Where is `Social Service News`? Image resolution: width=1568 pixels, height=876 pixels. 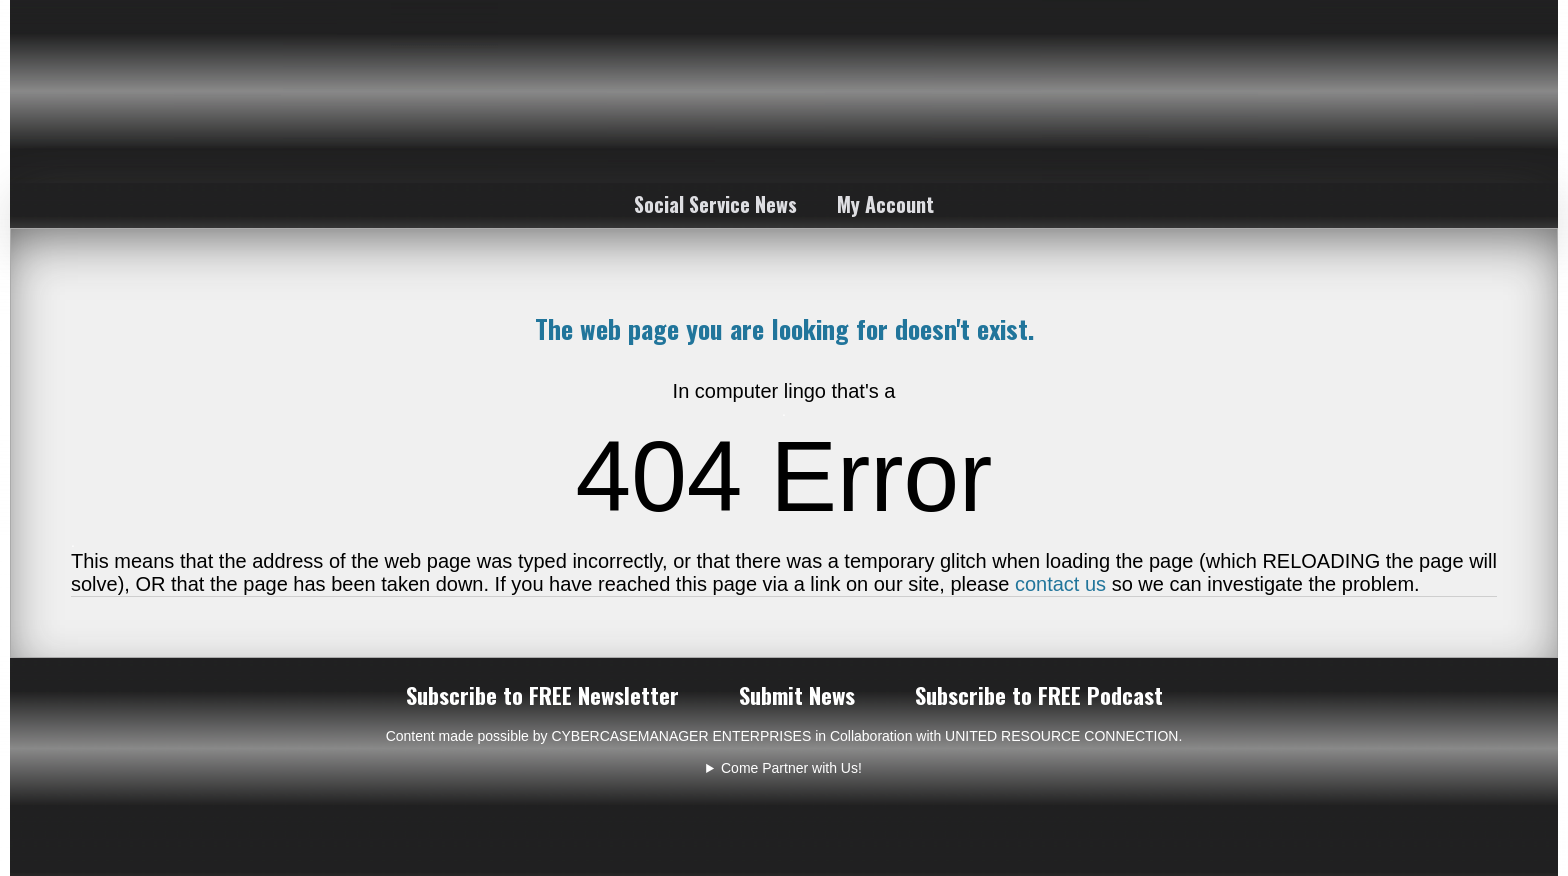
Social Service News is located at coordinates (715, 204).